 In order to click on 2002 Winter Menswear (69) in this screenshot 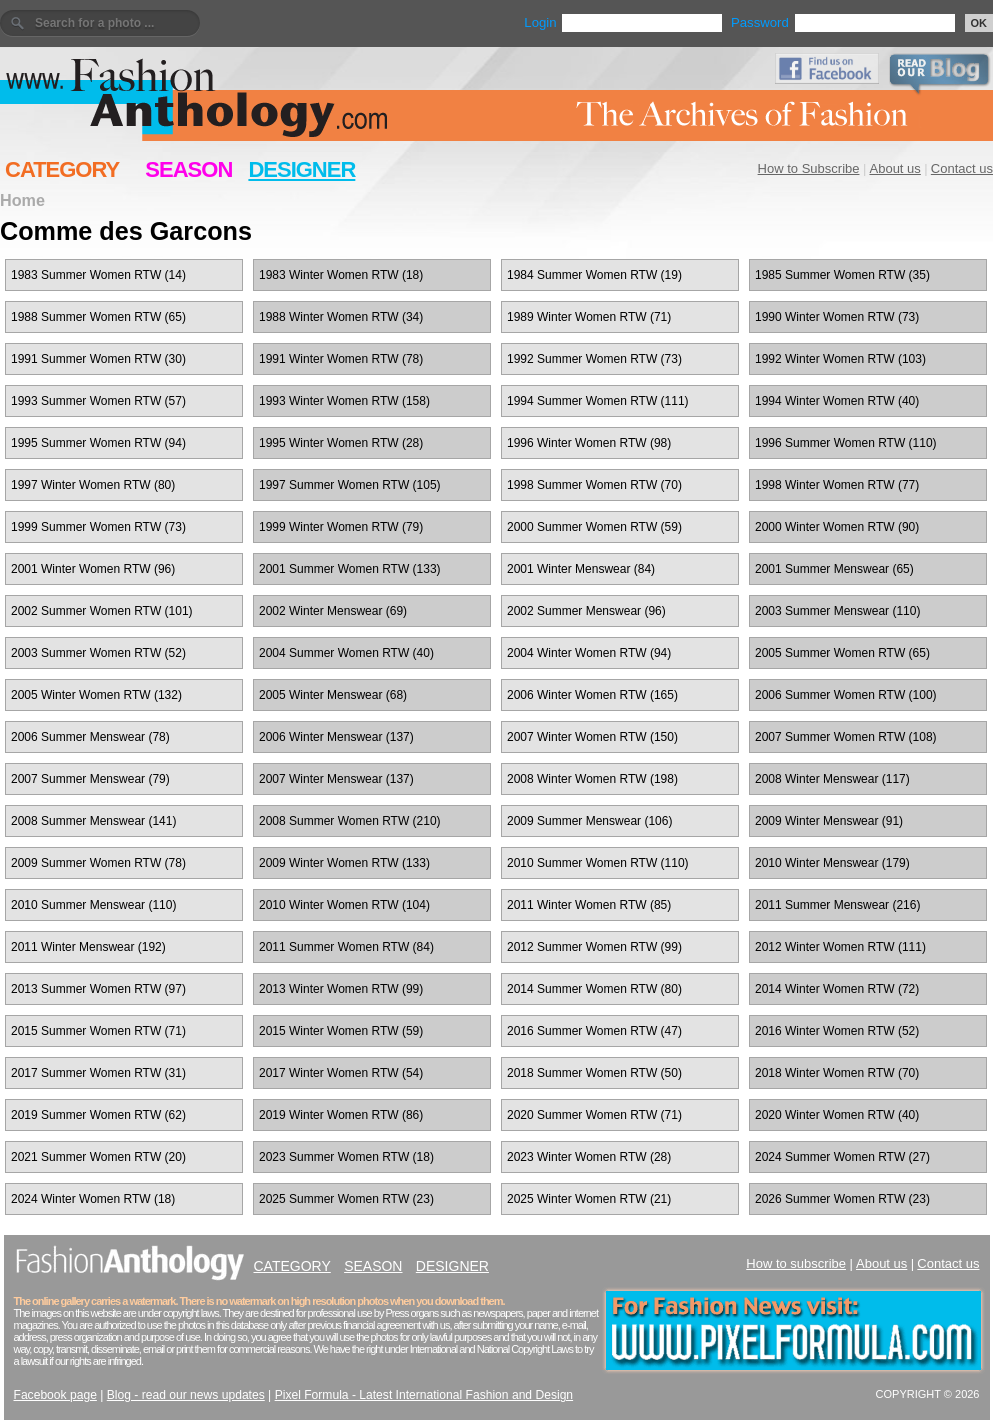, I will do `click(333, 611)`.